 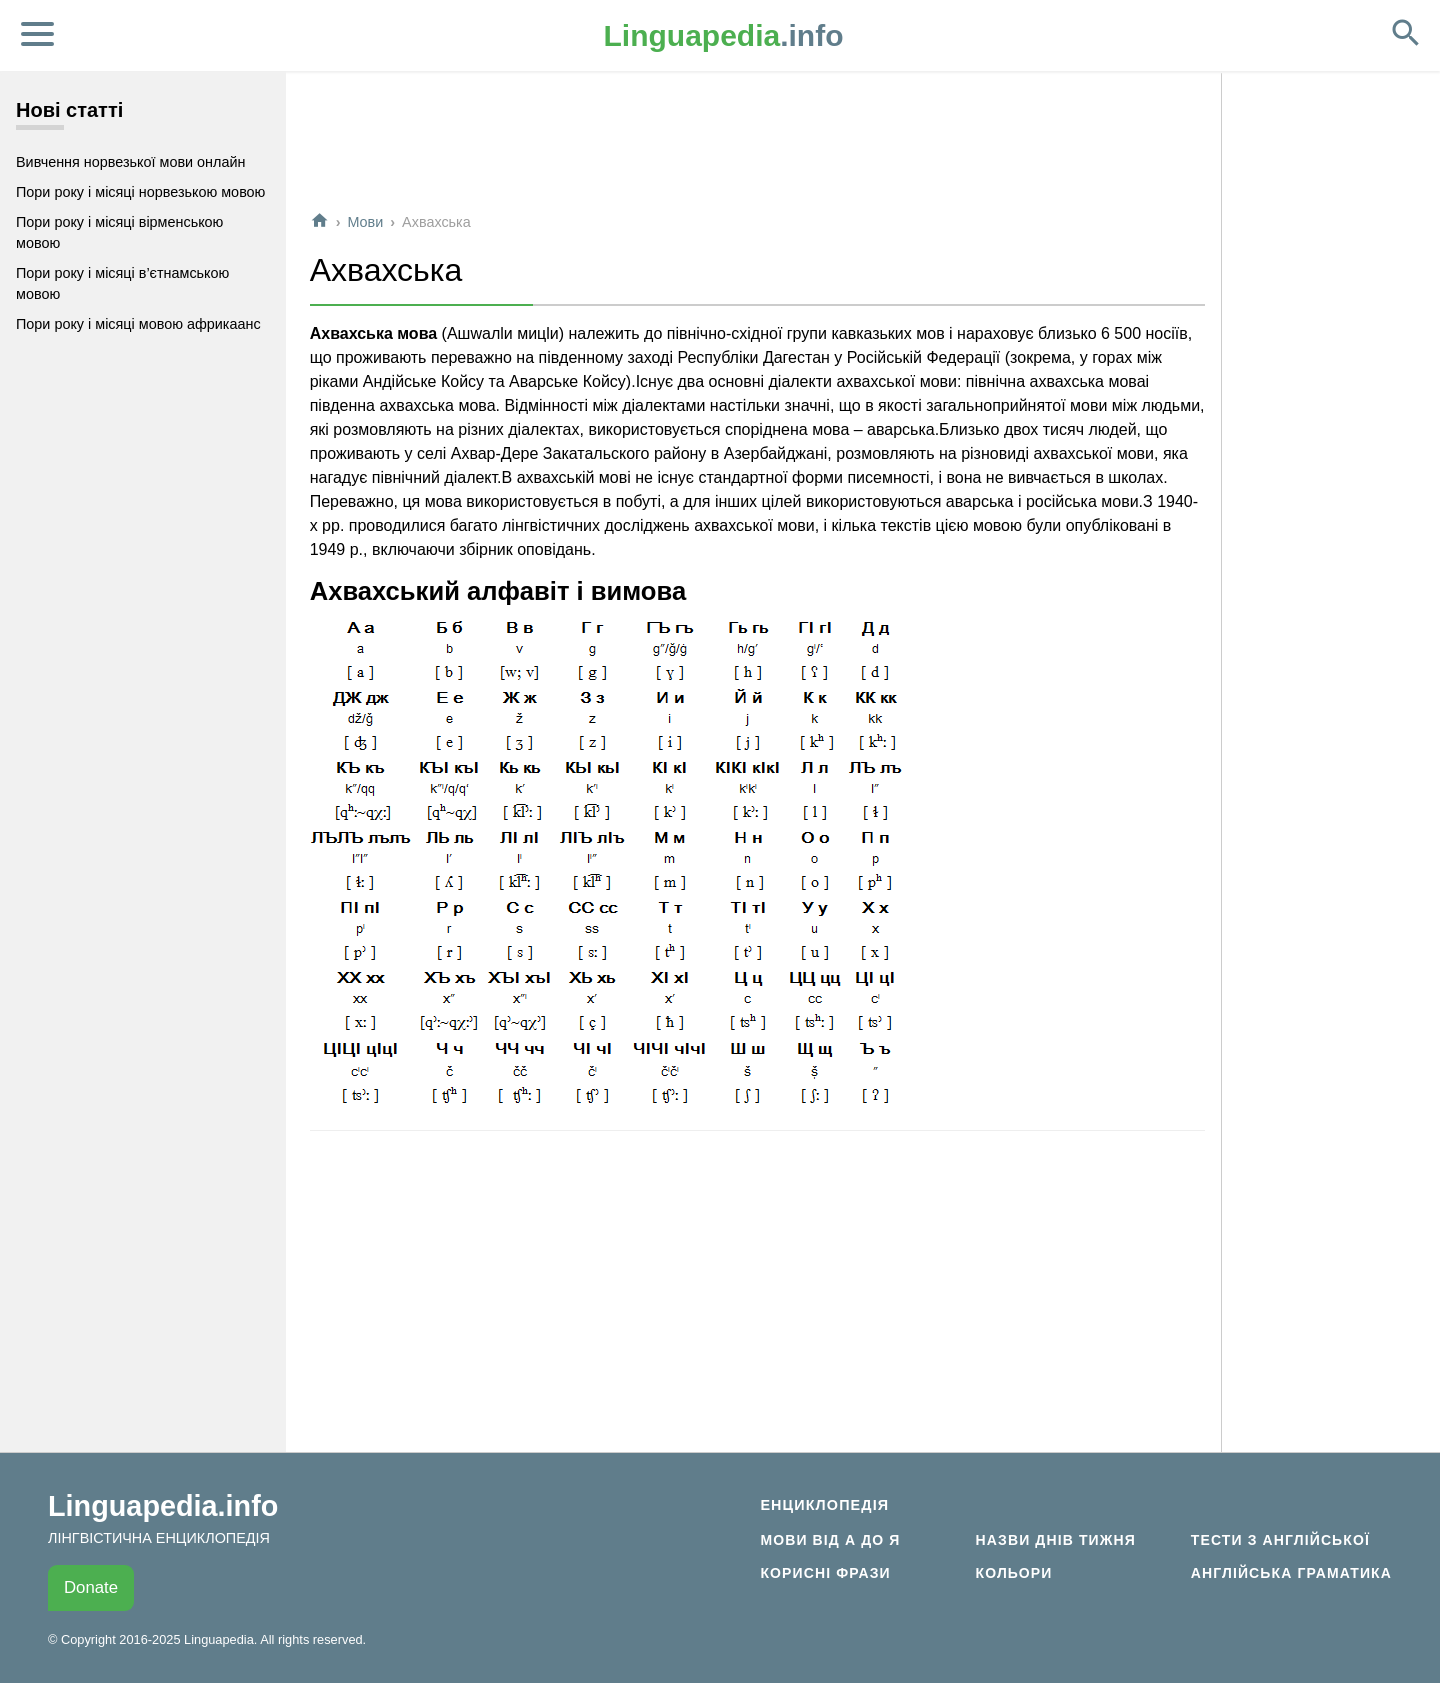 I want to click on Пори року і місяці мовою африкаанс, so click(x=138, y=324).